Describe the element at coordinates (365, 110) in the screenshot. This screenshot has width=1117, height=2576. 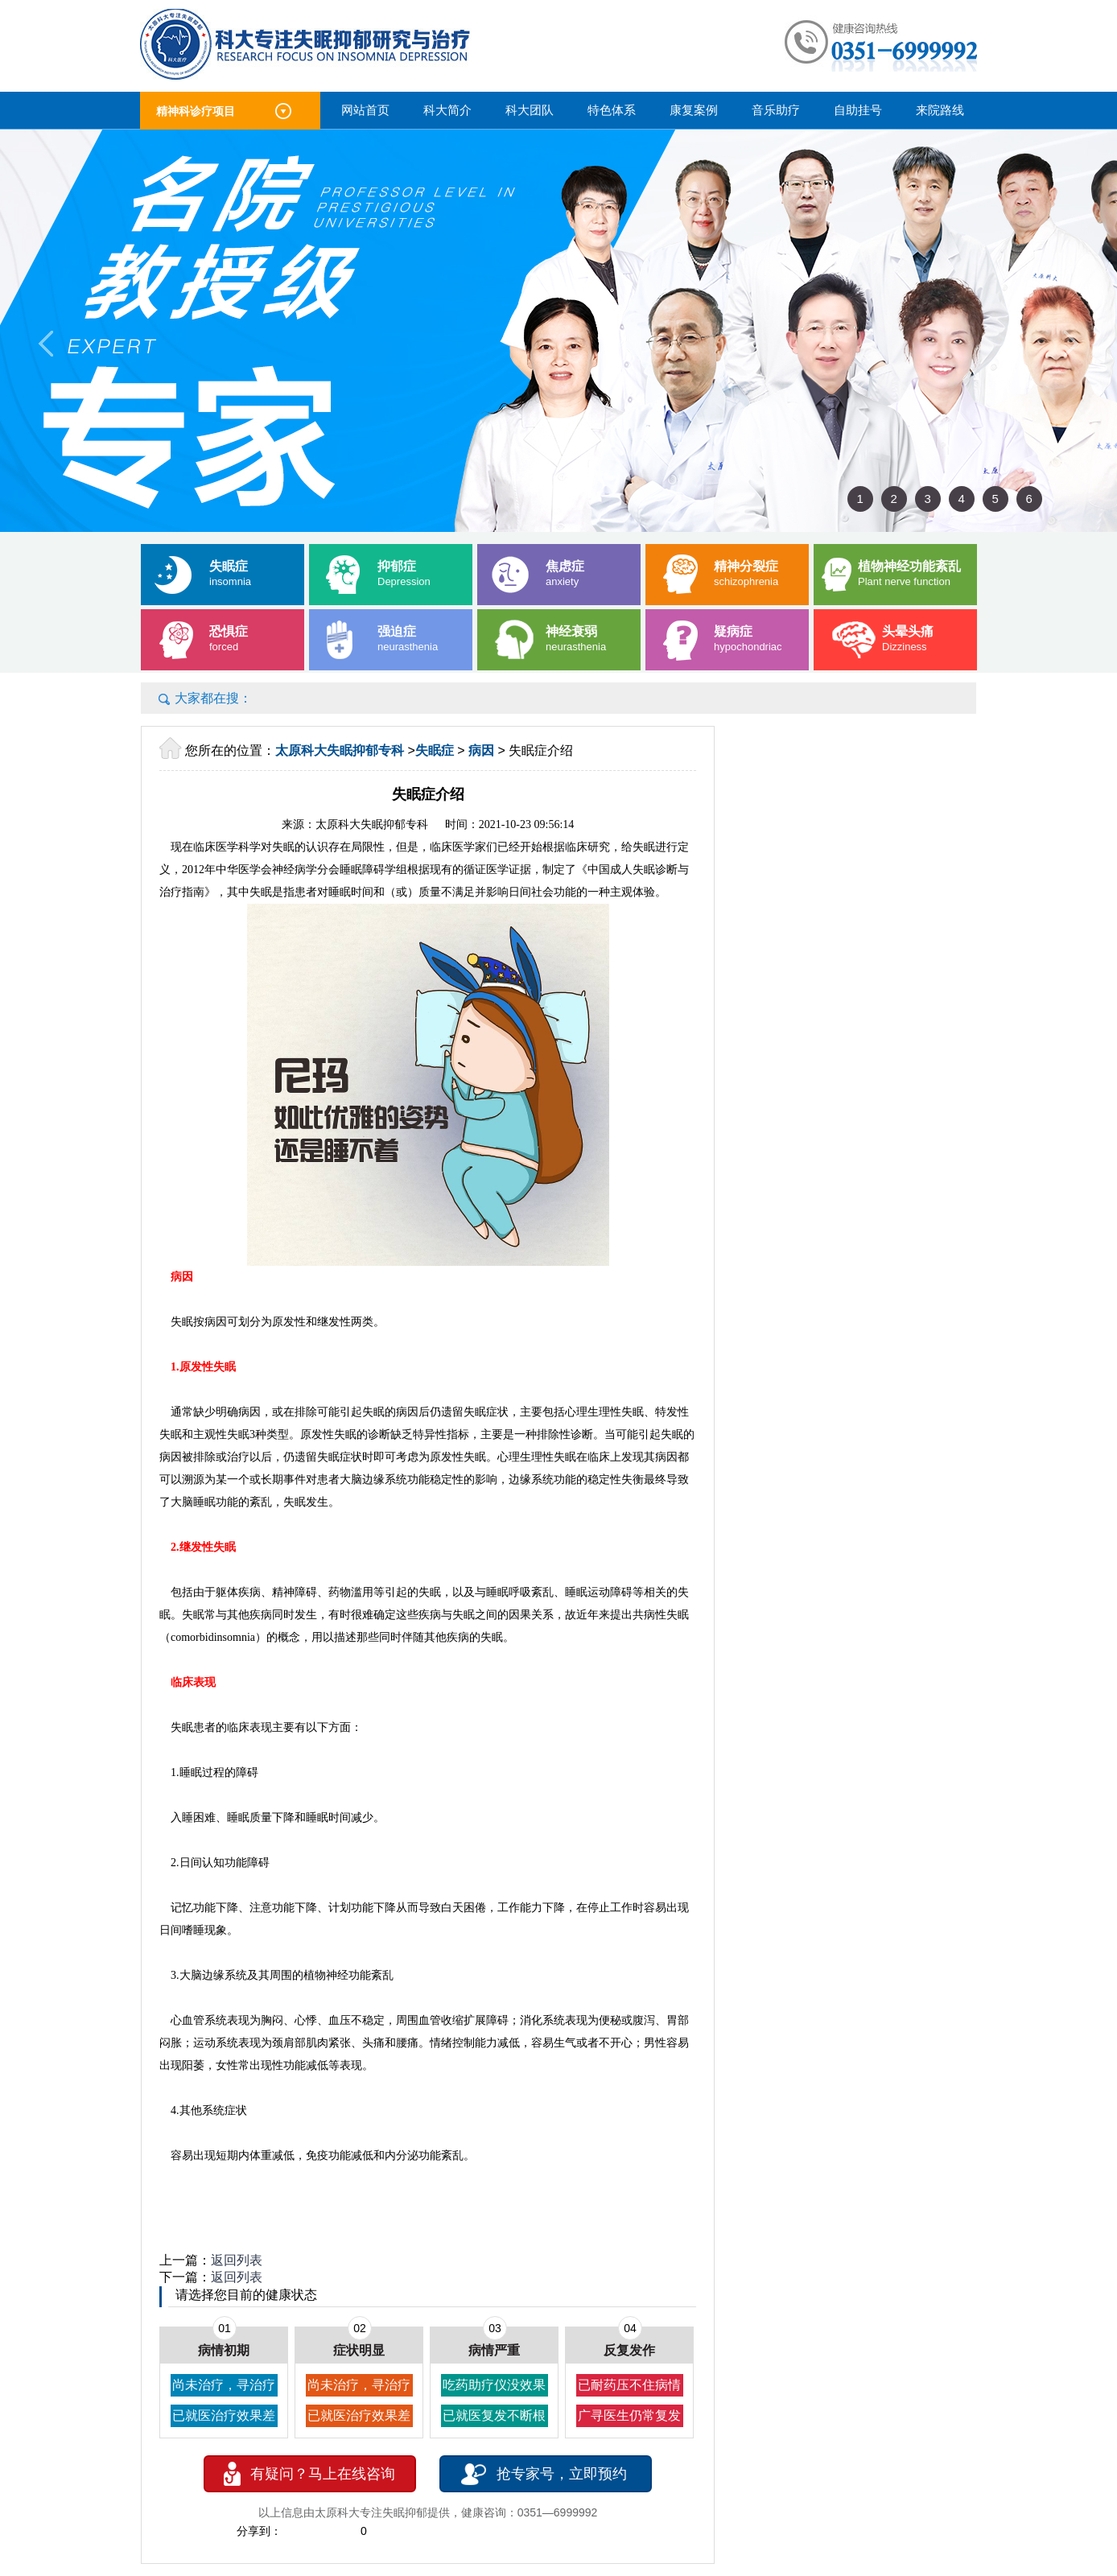
I see `网站首页` at that location.